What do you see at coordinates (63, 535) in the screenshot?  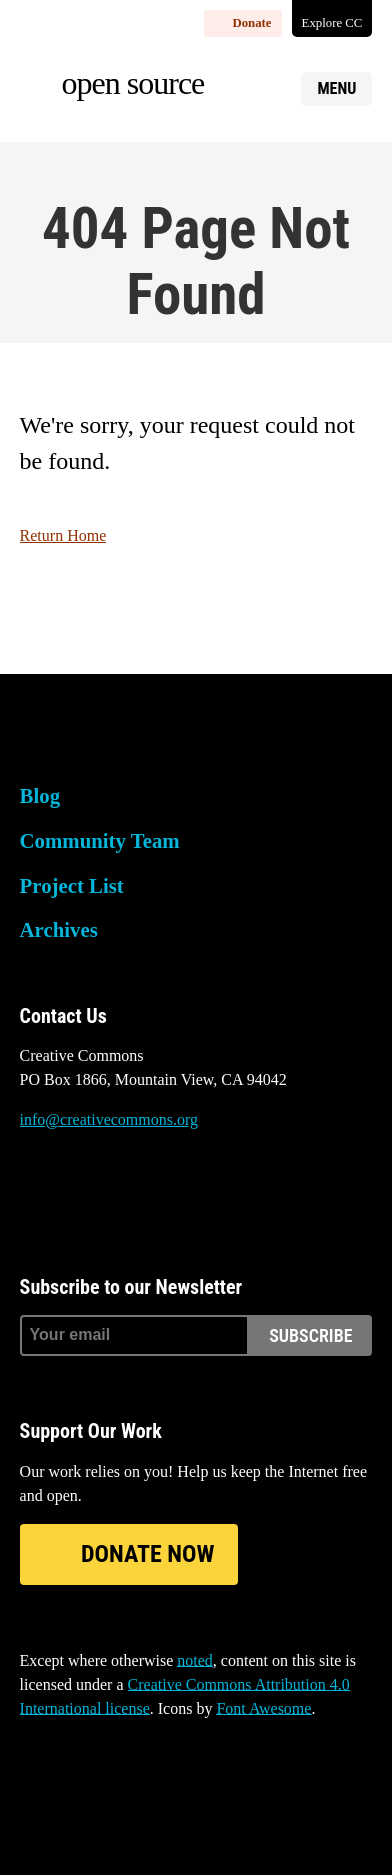 I see `Return Home` at bounding box center [63, 535].